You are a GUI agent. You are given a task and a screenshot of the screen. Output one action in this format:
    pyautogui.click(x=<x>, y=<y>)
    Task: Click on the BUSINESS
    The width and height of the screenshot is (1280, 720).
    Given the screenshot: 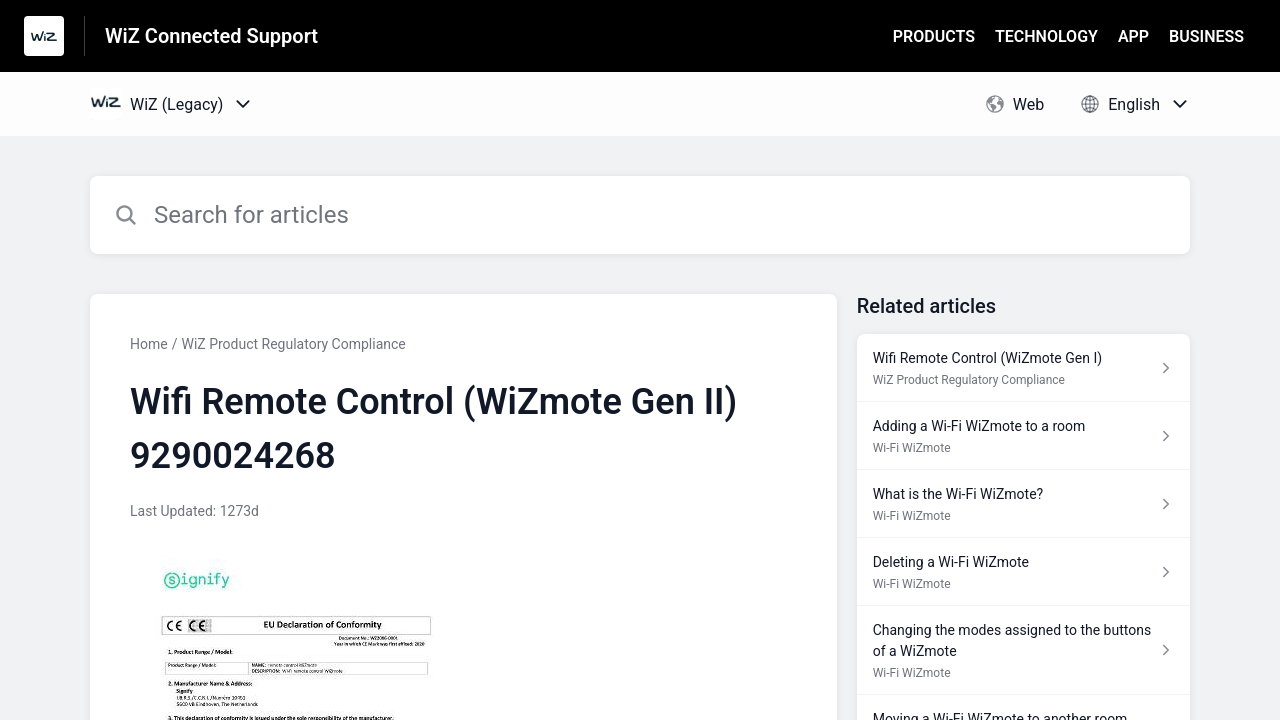 What is the action you would take?
    pyautogui.click(x=1206, y=36)
    